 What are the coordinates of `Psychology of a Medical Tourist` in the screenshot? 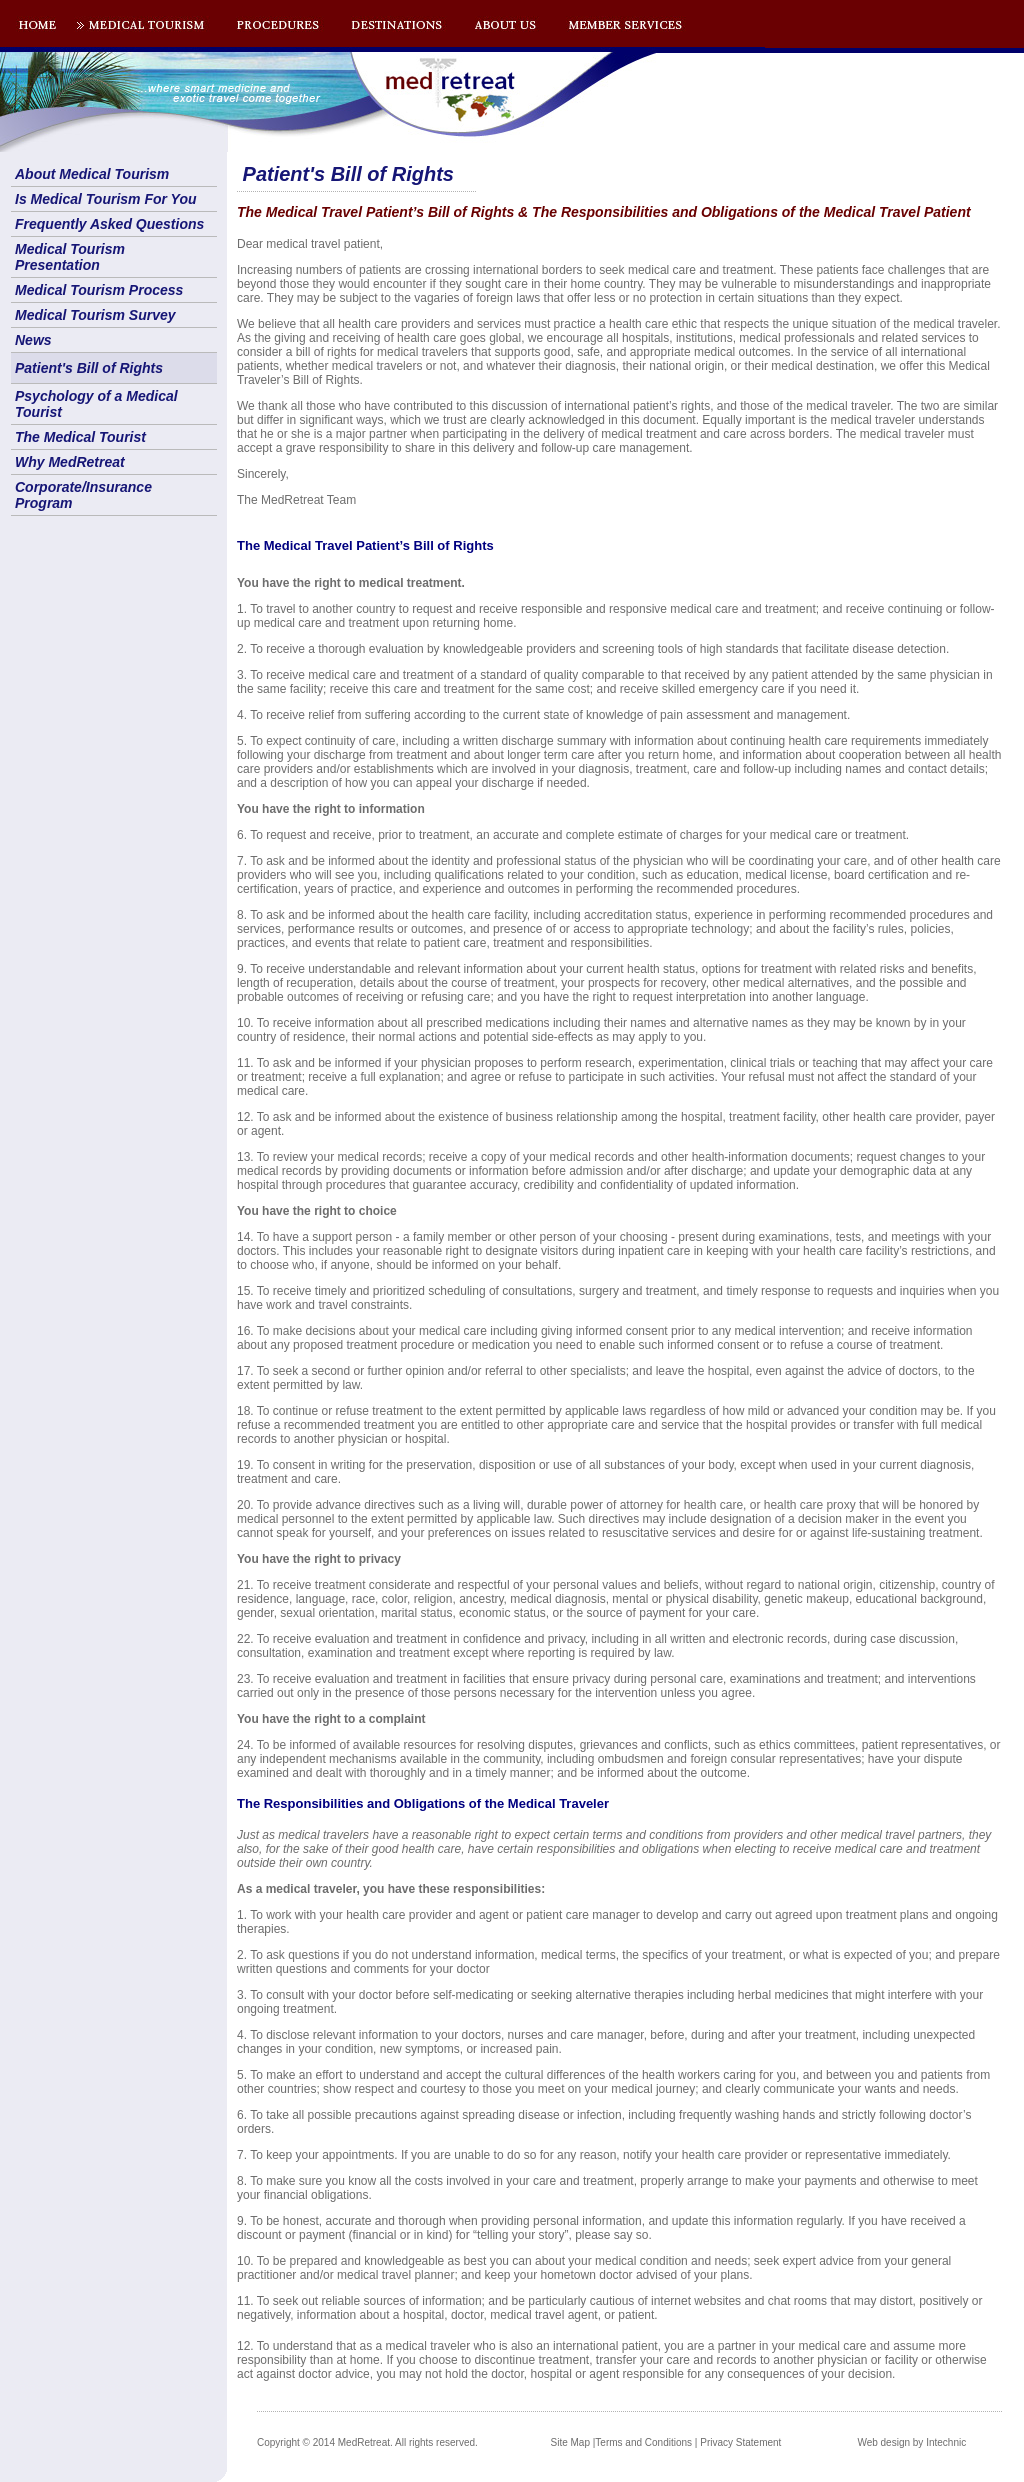 It's located at (96, 404).